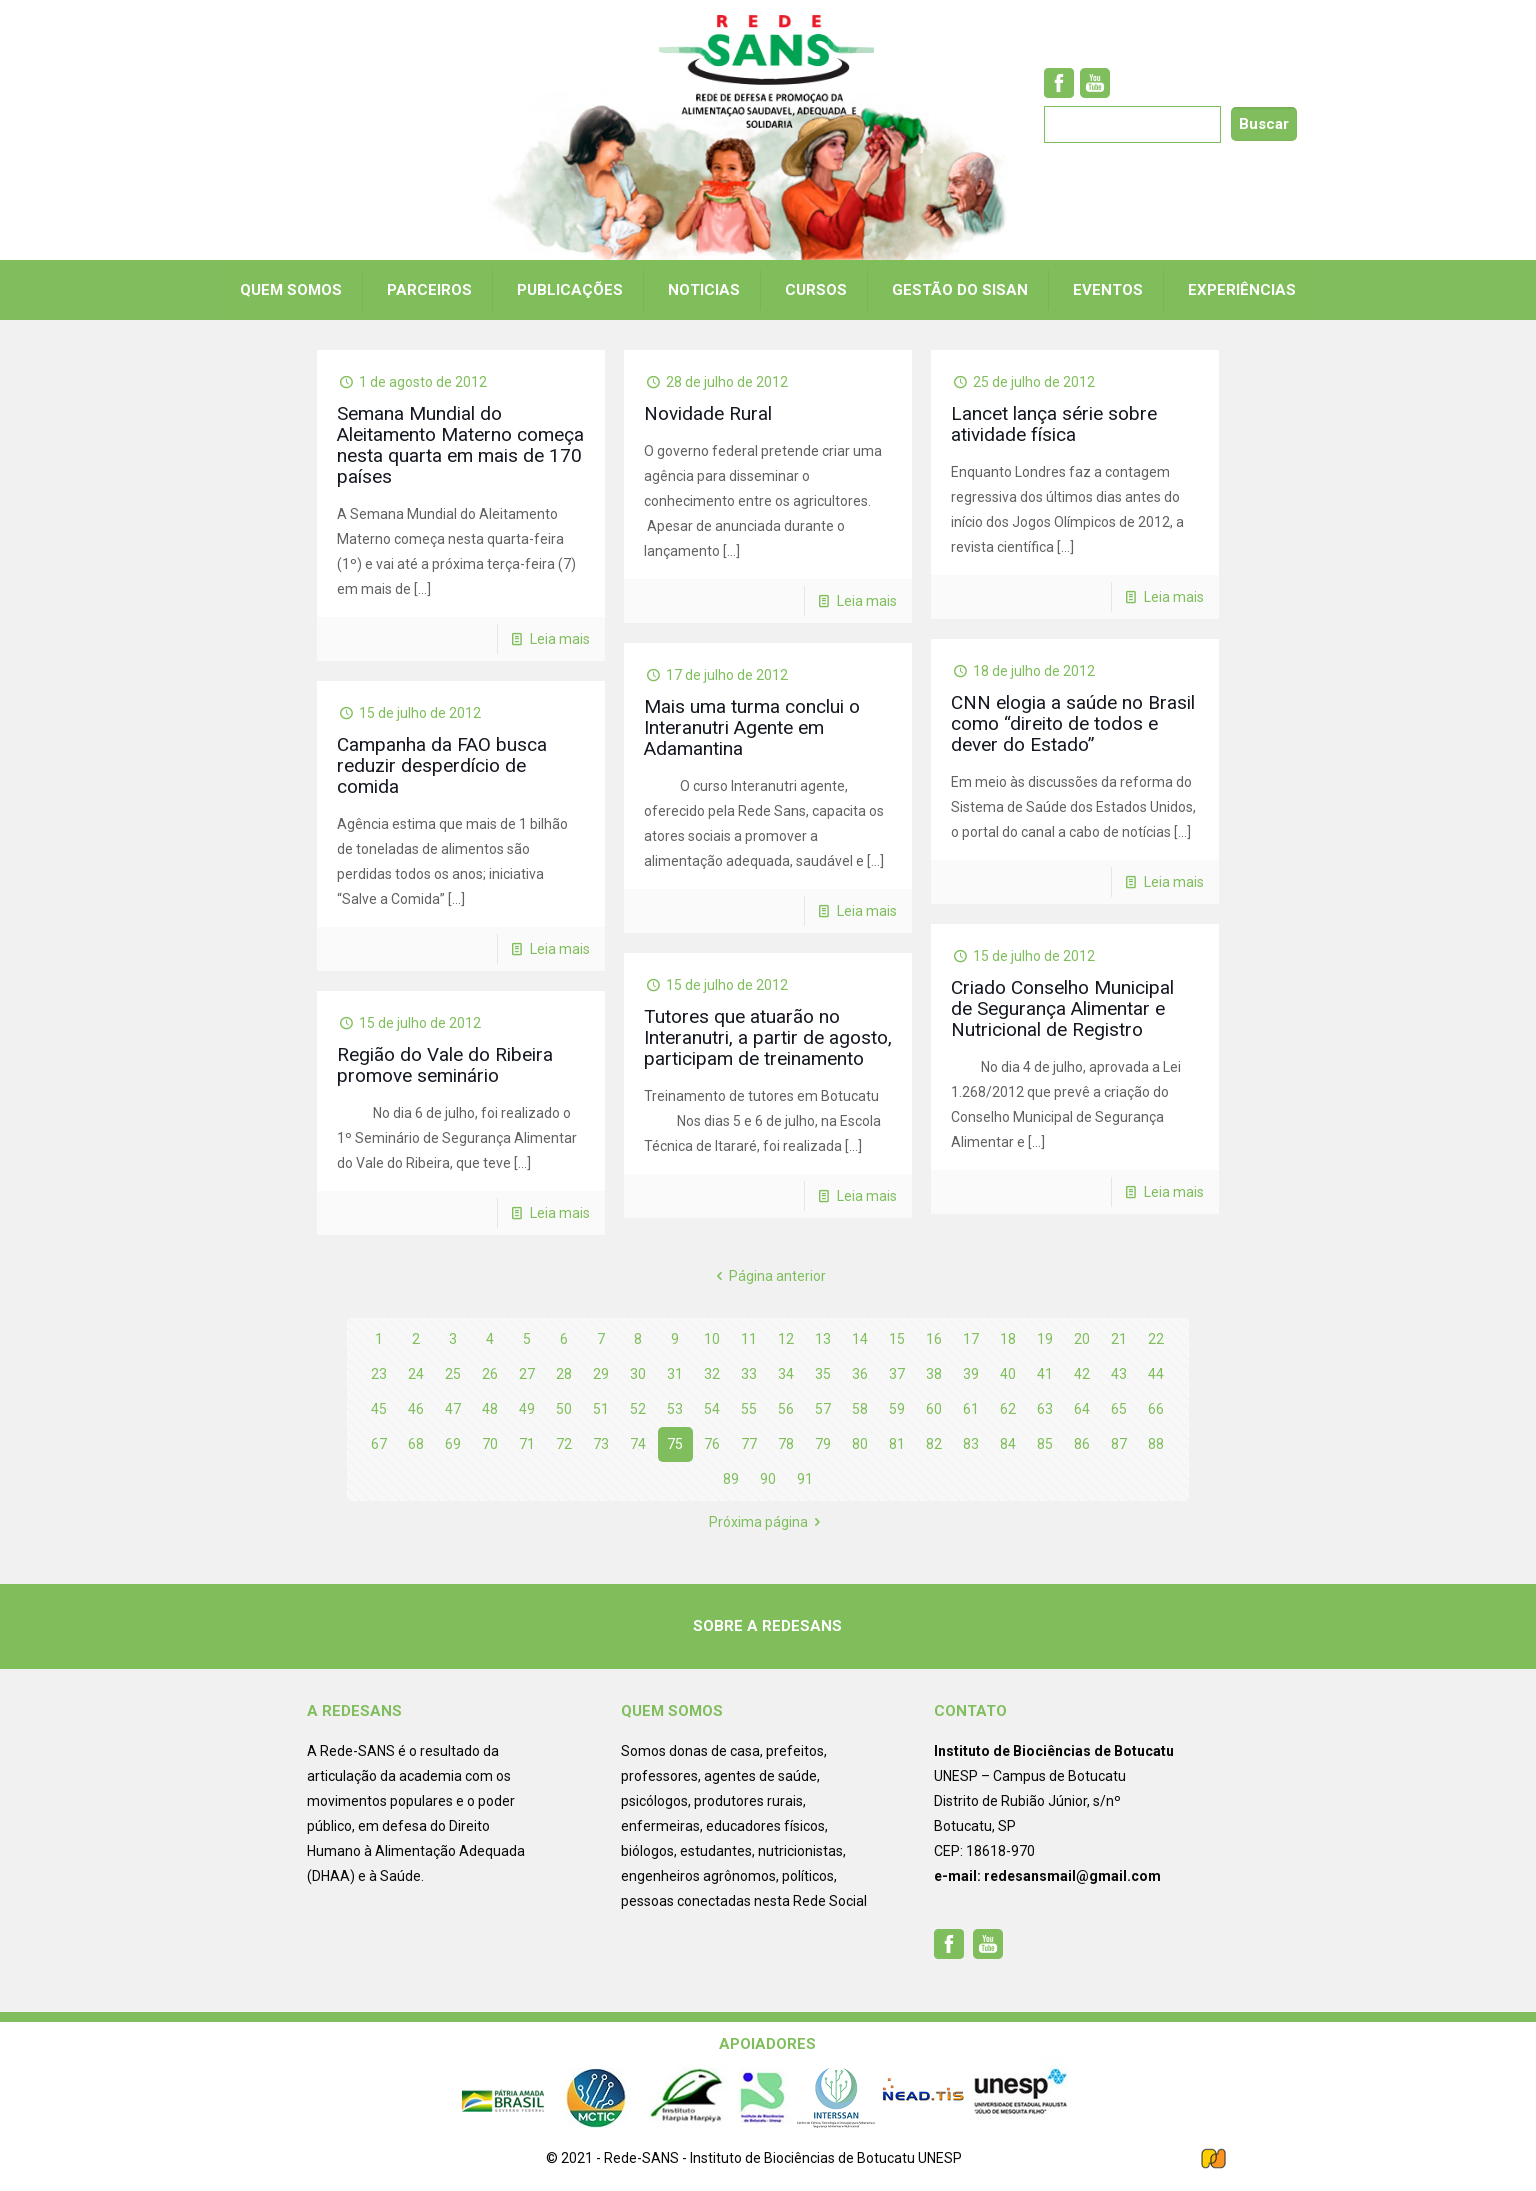 The width and height of the screenshot is (1536, 2191). I want to click on 68, so click(416, 1444).